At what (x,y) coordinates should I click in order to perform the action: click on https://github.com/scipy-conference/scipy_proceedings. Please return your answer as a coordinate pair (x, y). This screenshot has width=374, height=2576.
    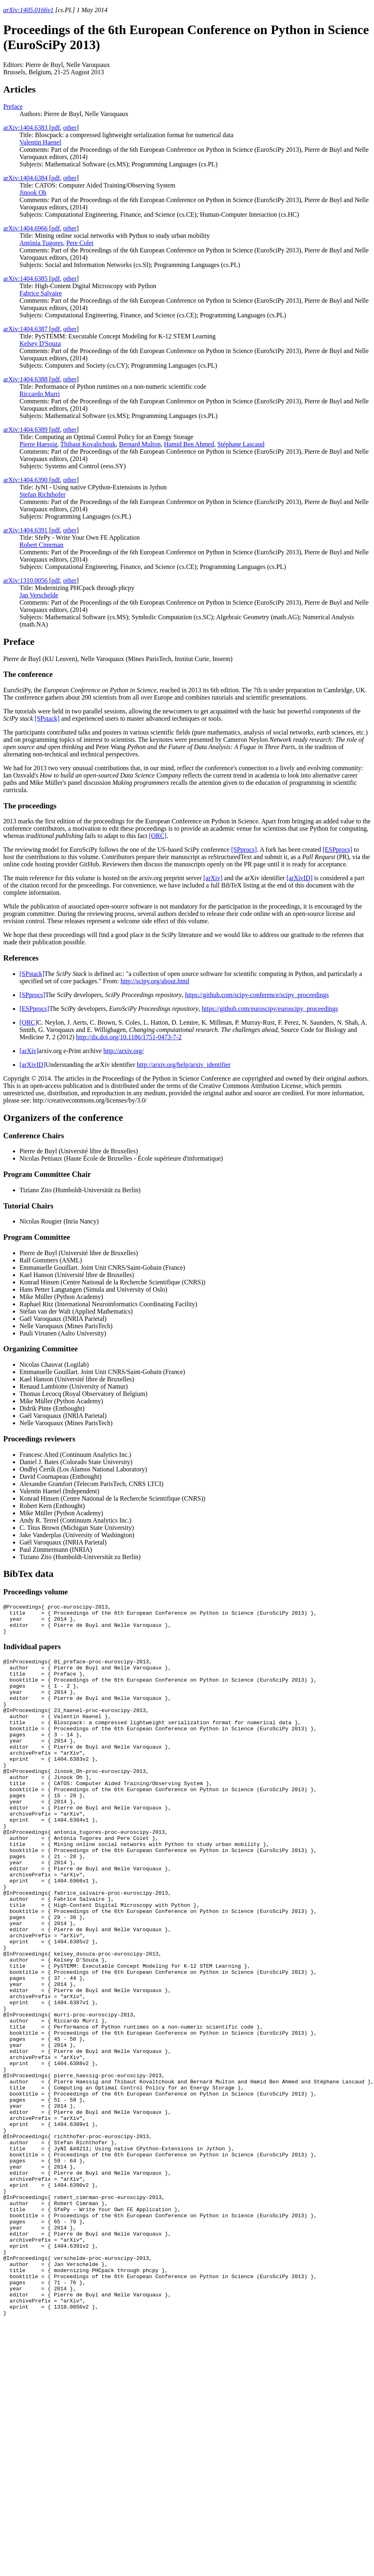
    Looking at the image, I should click on (257, 994).